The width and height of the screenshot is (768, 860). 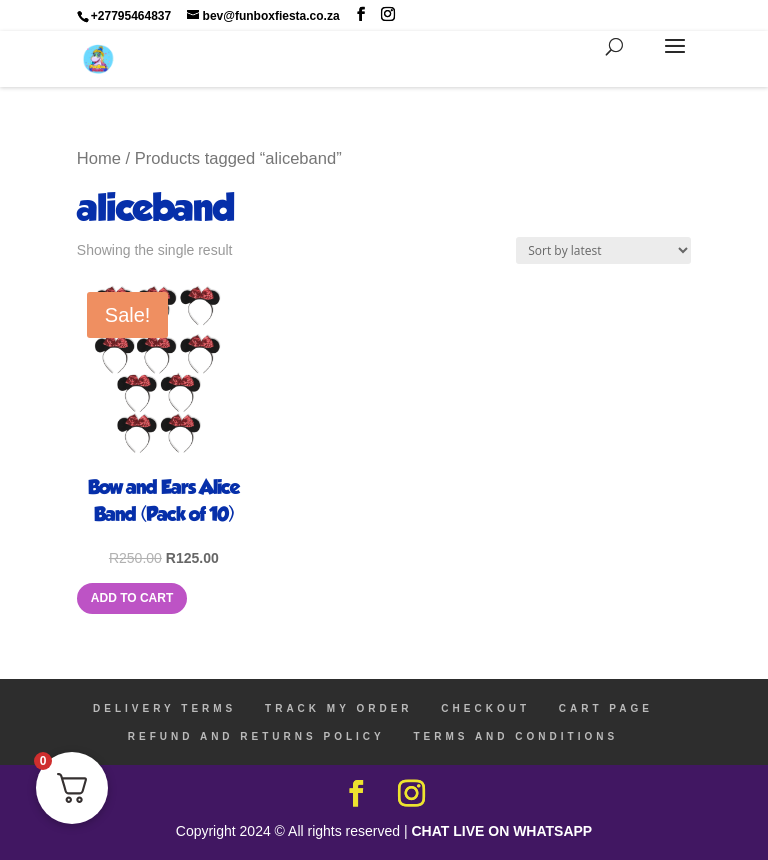 I want to click on Add to cart [Add to cart: “Bow and Ears Alice Band (Pack of 10)”], so click(x=132, y=598).